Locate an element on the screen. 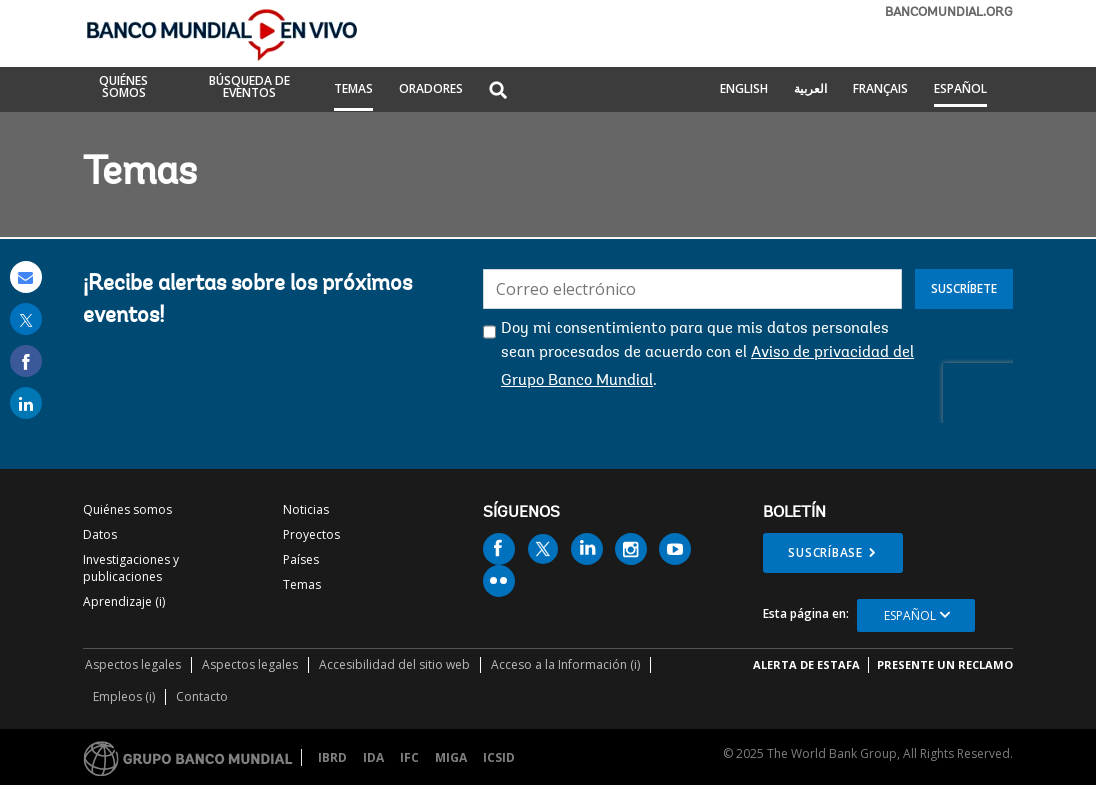 The width and height of the screenshot is (1096, 787). QUIÉNES SOMOS is located at coordinates (123, 88).